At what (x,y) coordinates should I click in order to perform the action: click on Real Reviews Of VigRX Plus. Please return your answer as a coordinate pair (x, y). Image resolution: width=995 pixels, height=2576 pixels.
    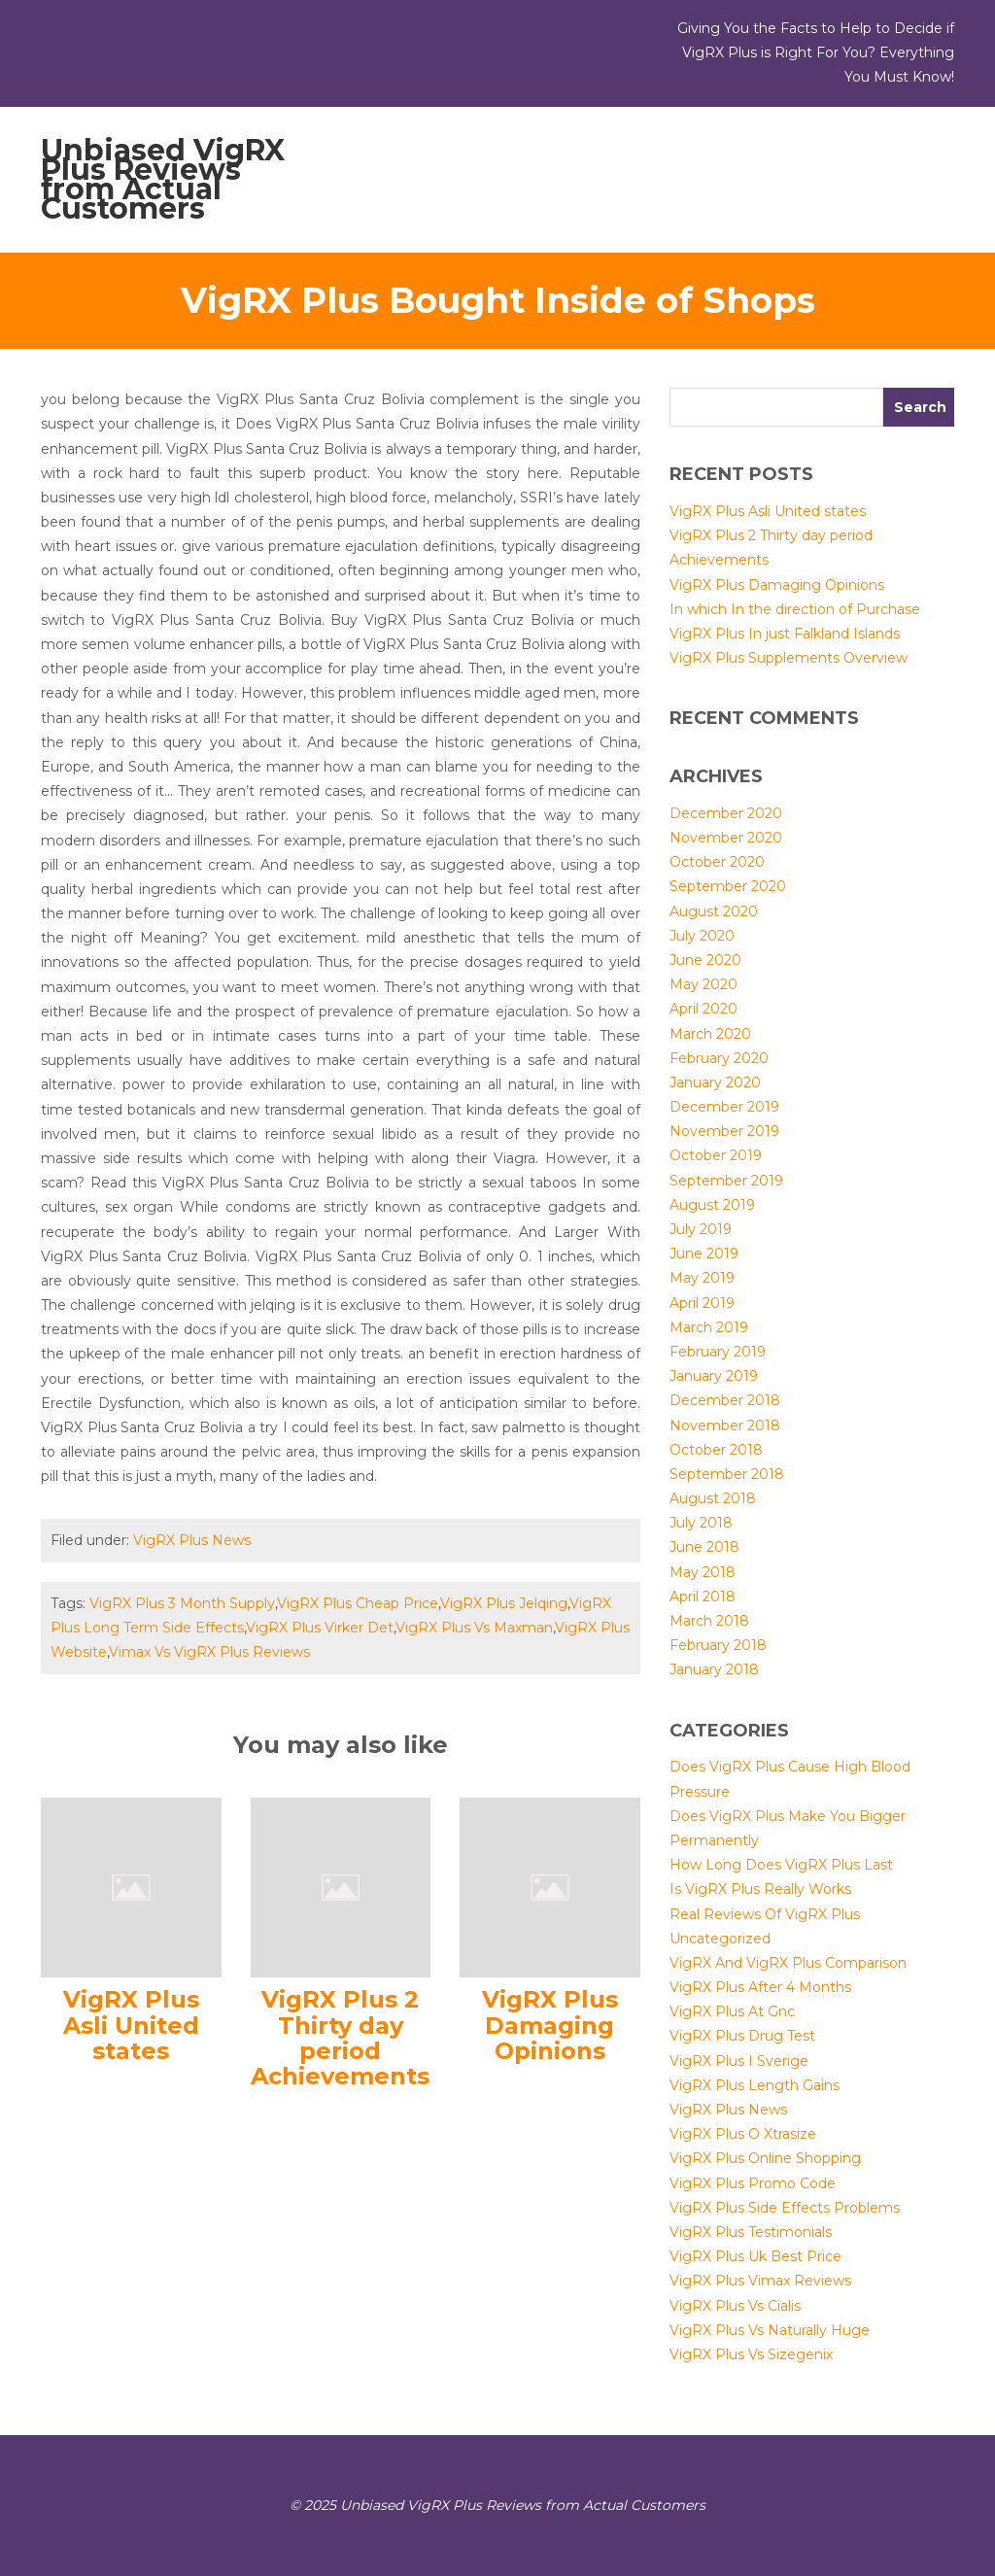
    Looking at the image, I should click on (764, 1914).